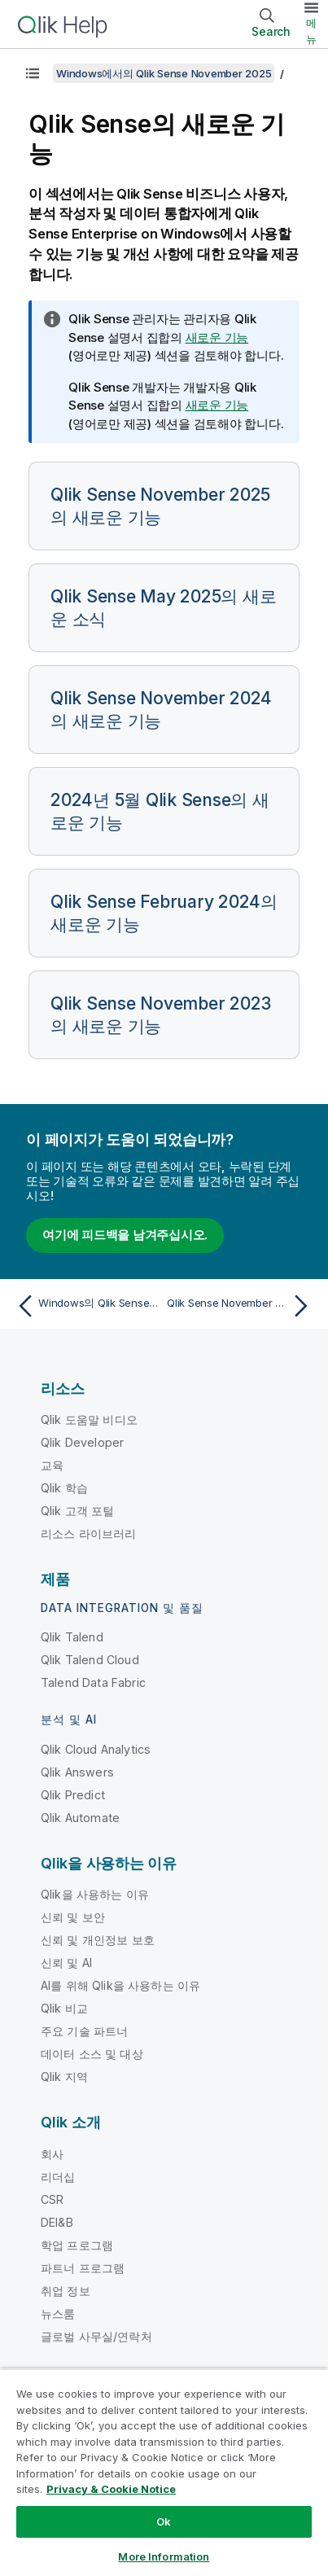 This screenshot has width=328, height=2576. I want to click on Qlik Answers, so click(77, 1772).